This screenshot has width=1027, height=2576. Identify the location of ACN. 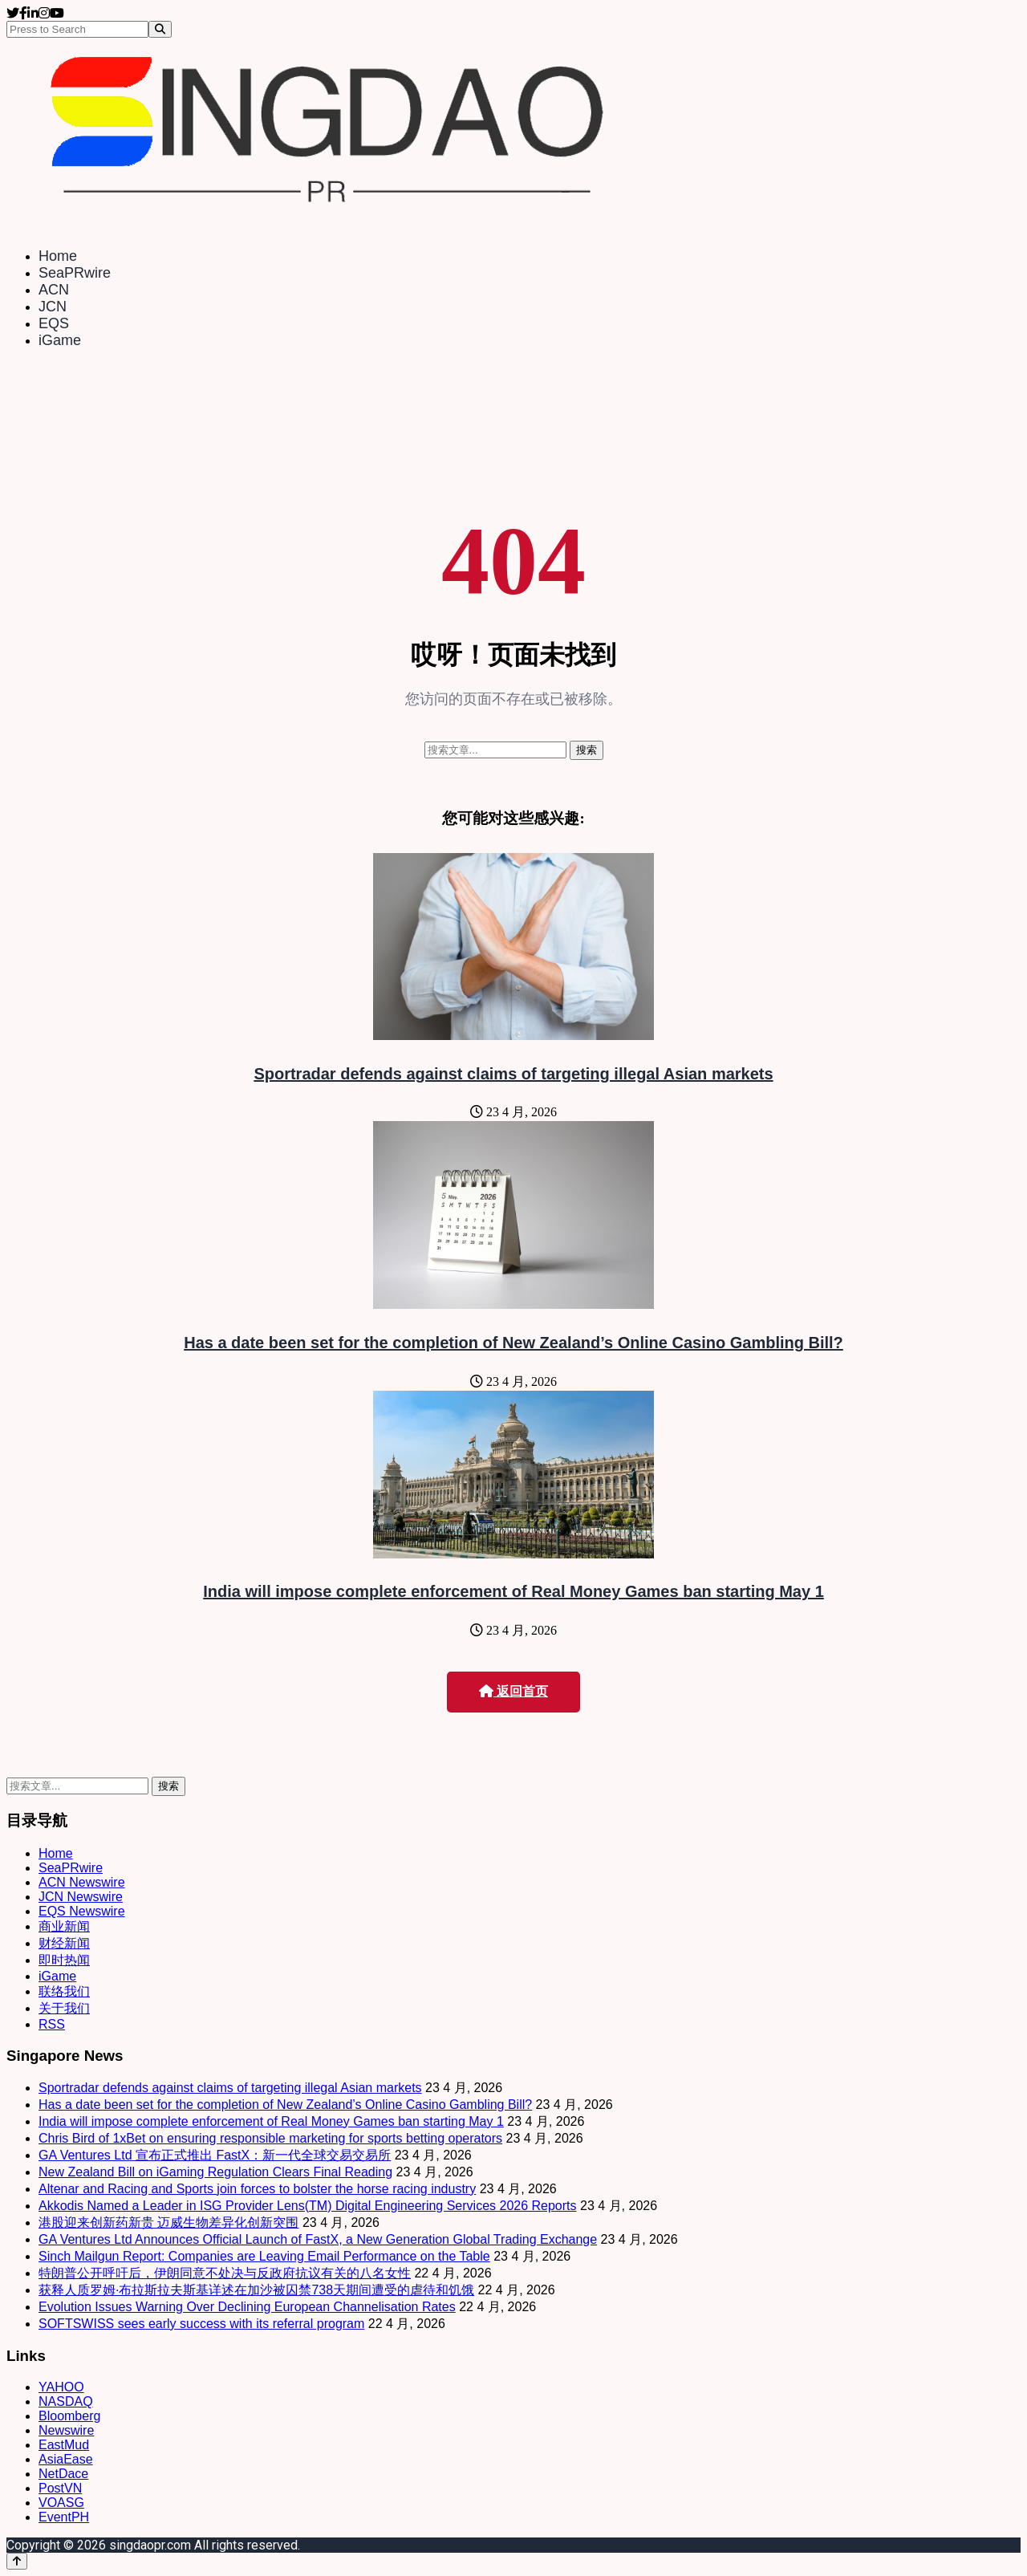
(54, 290).